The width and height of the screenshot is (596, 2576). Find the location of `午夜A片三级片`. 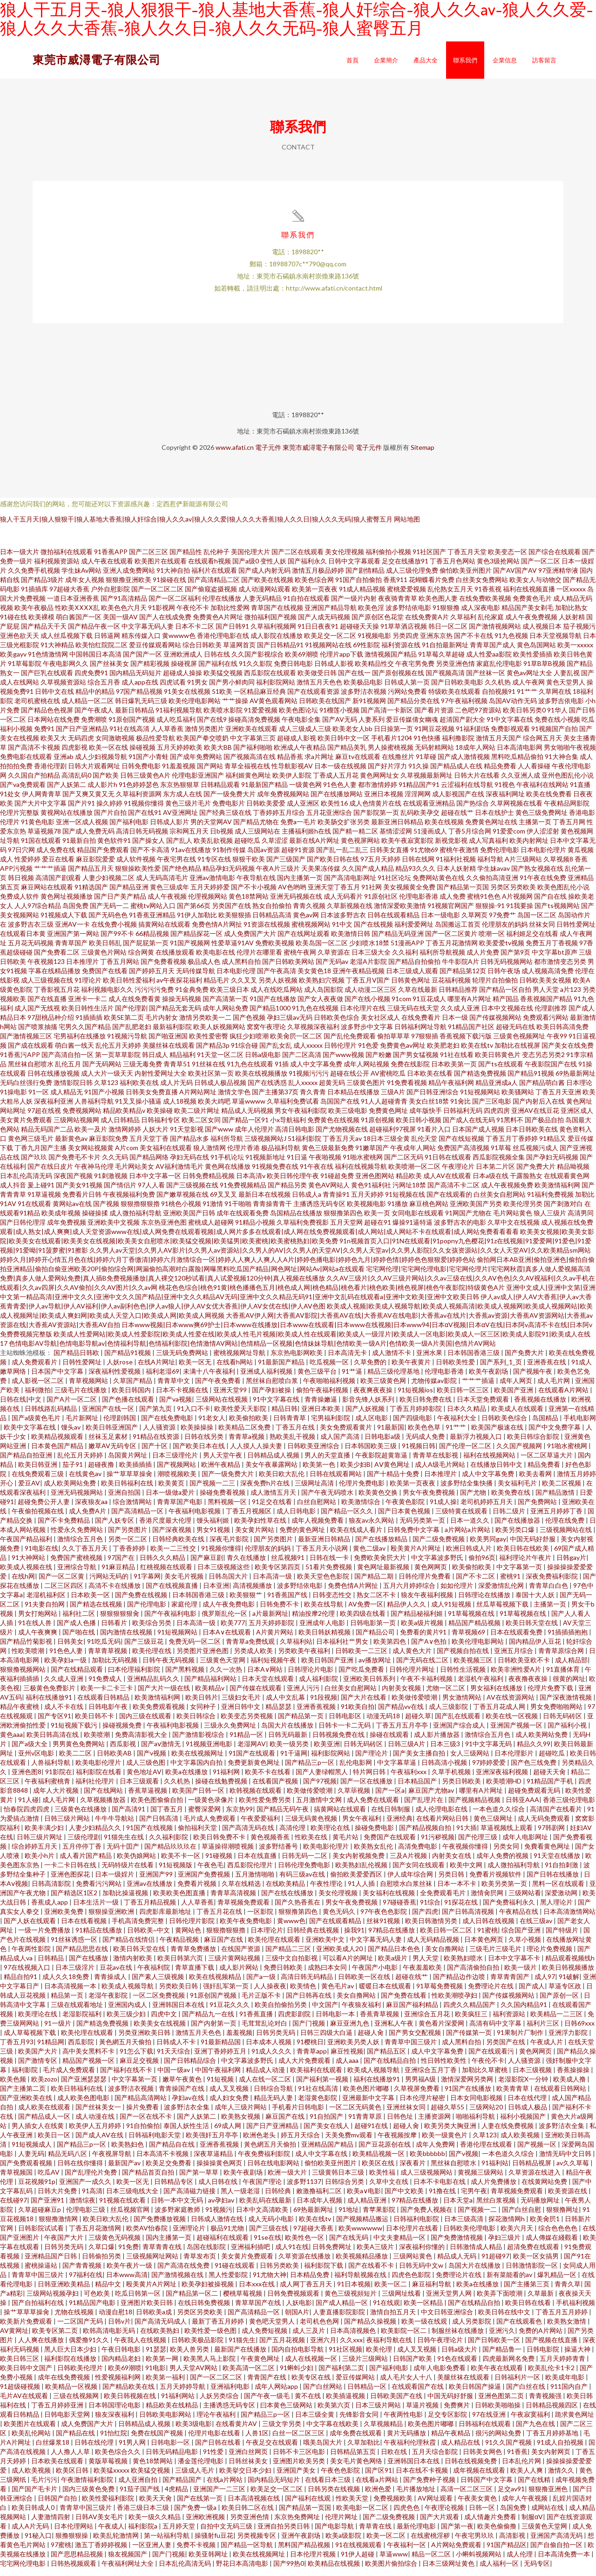

午夜A片三级片 is located at coordinates (278, 876).